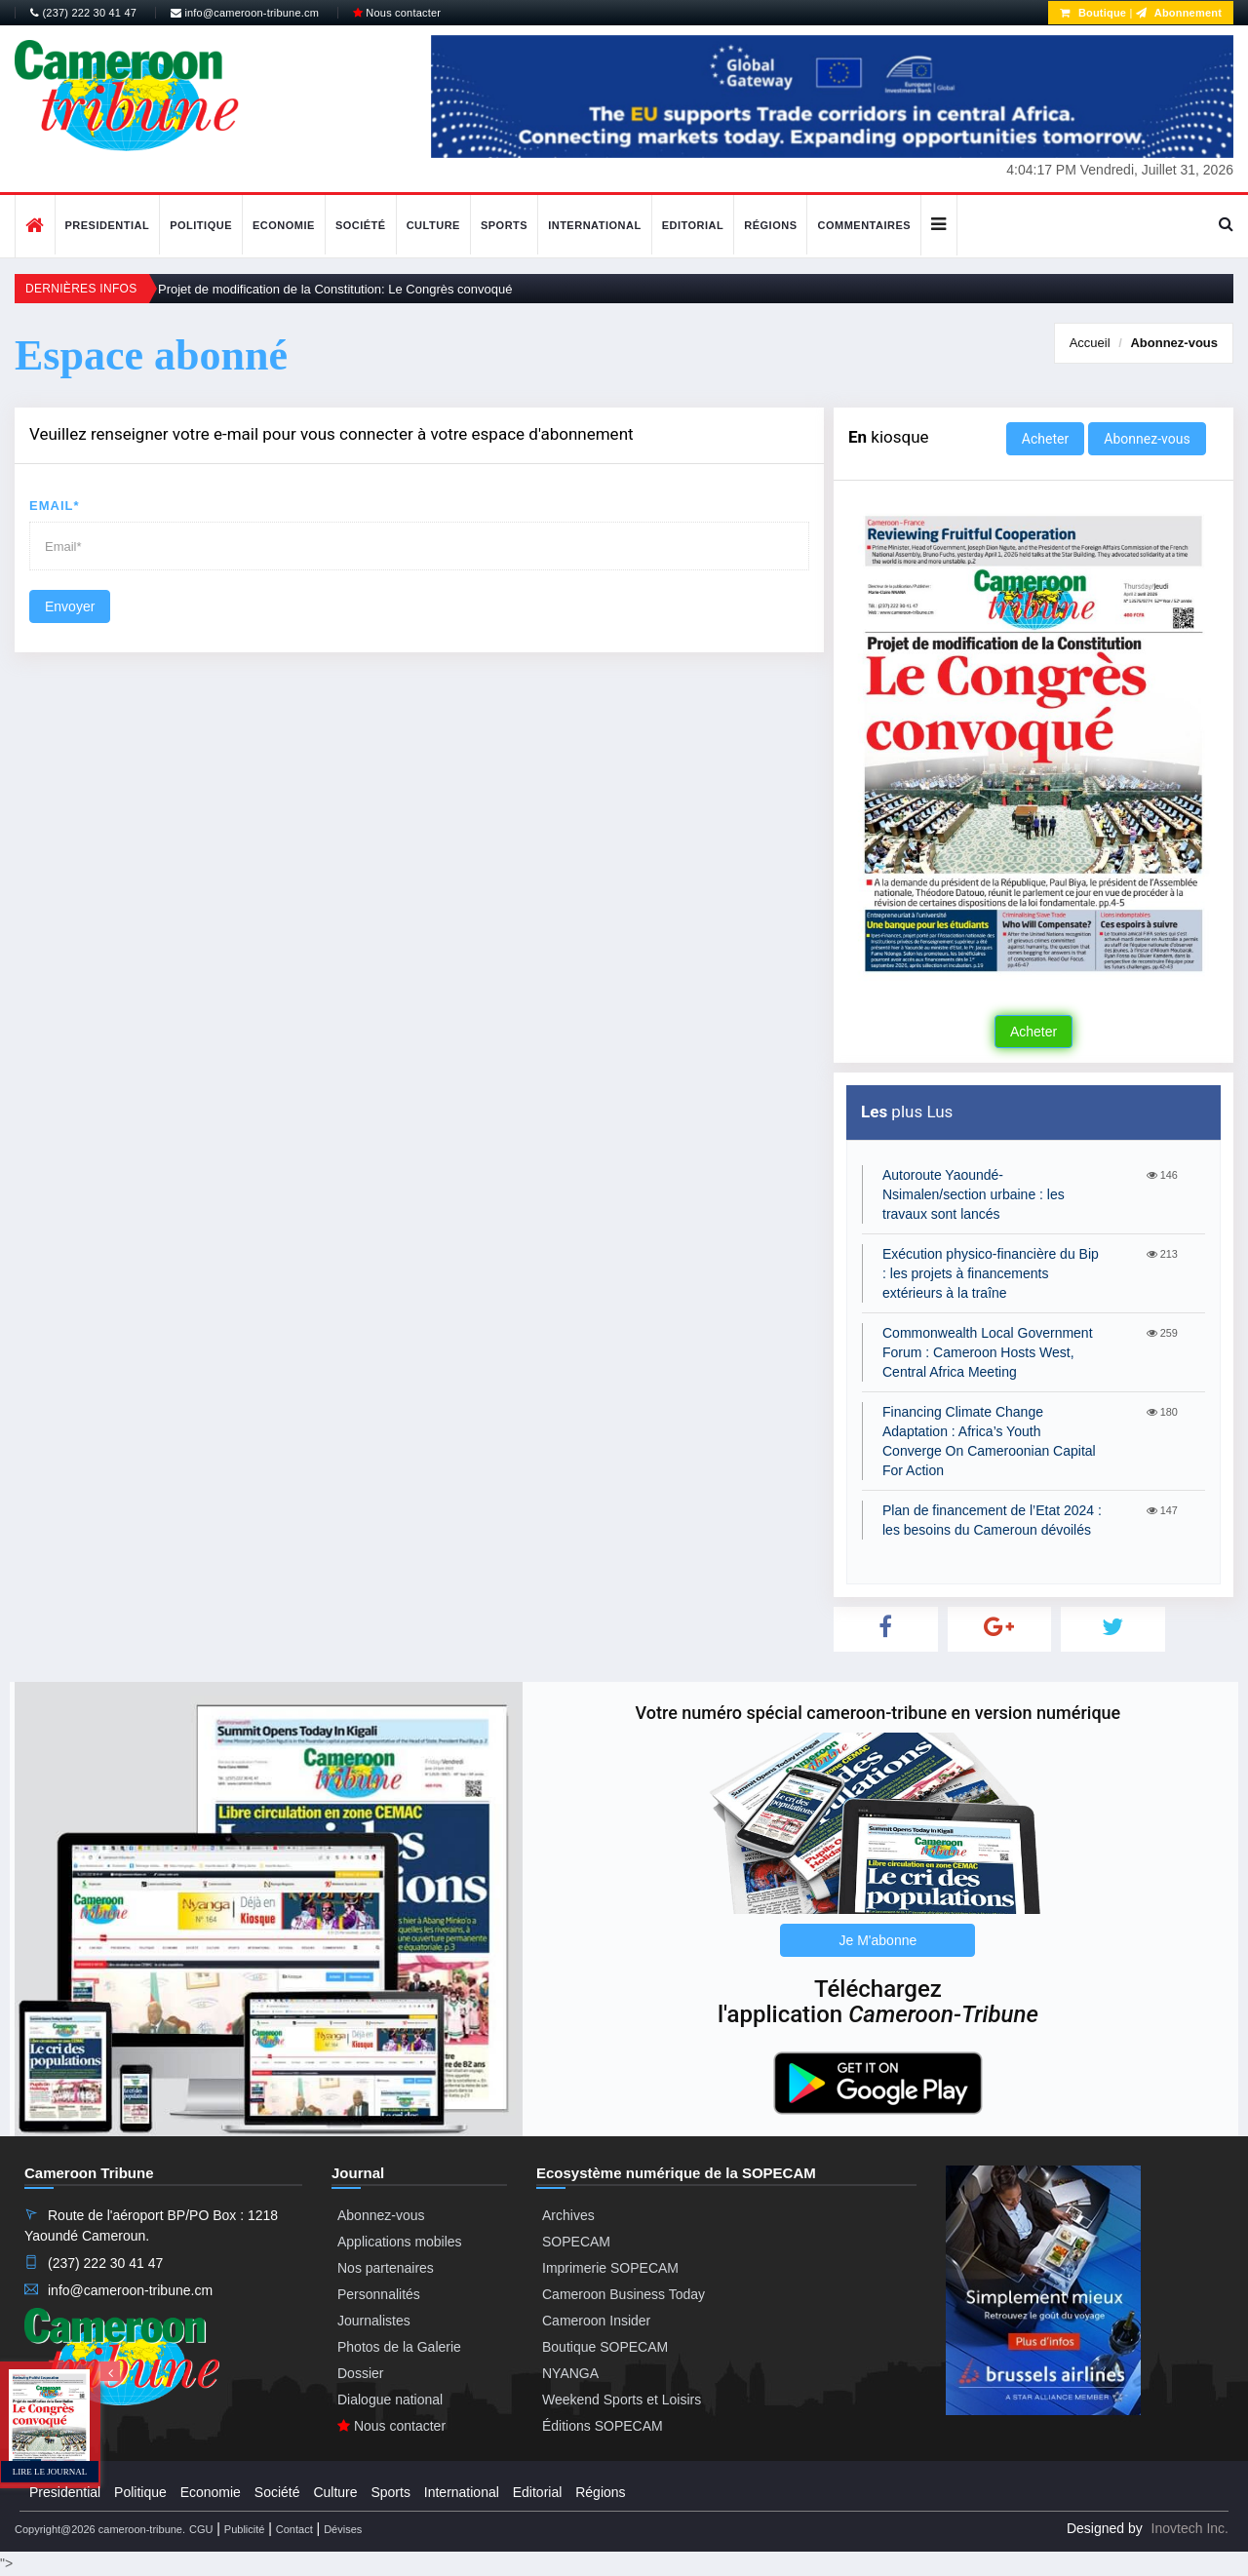  Describe the element at coordinates (201, 225) in the screenshot. I see `Politique` at that location.